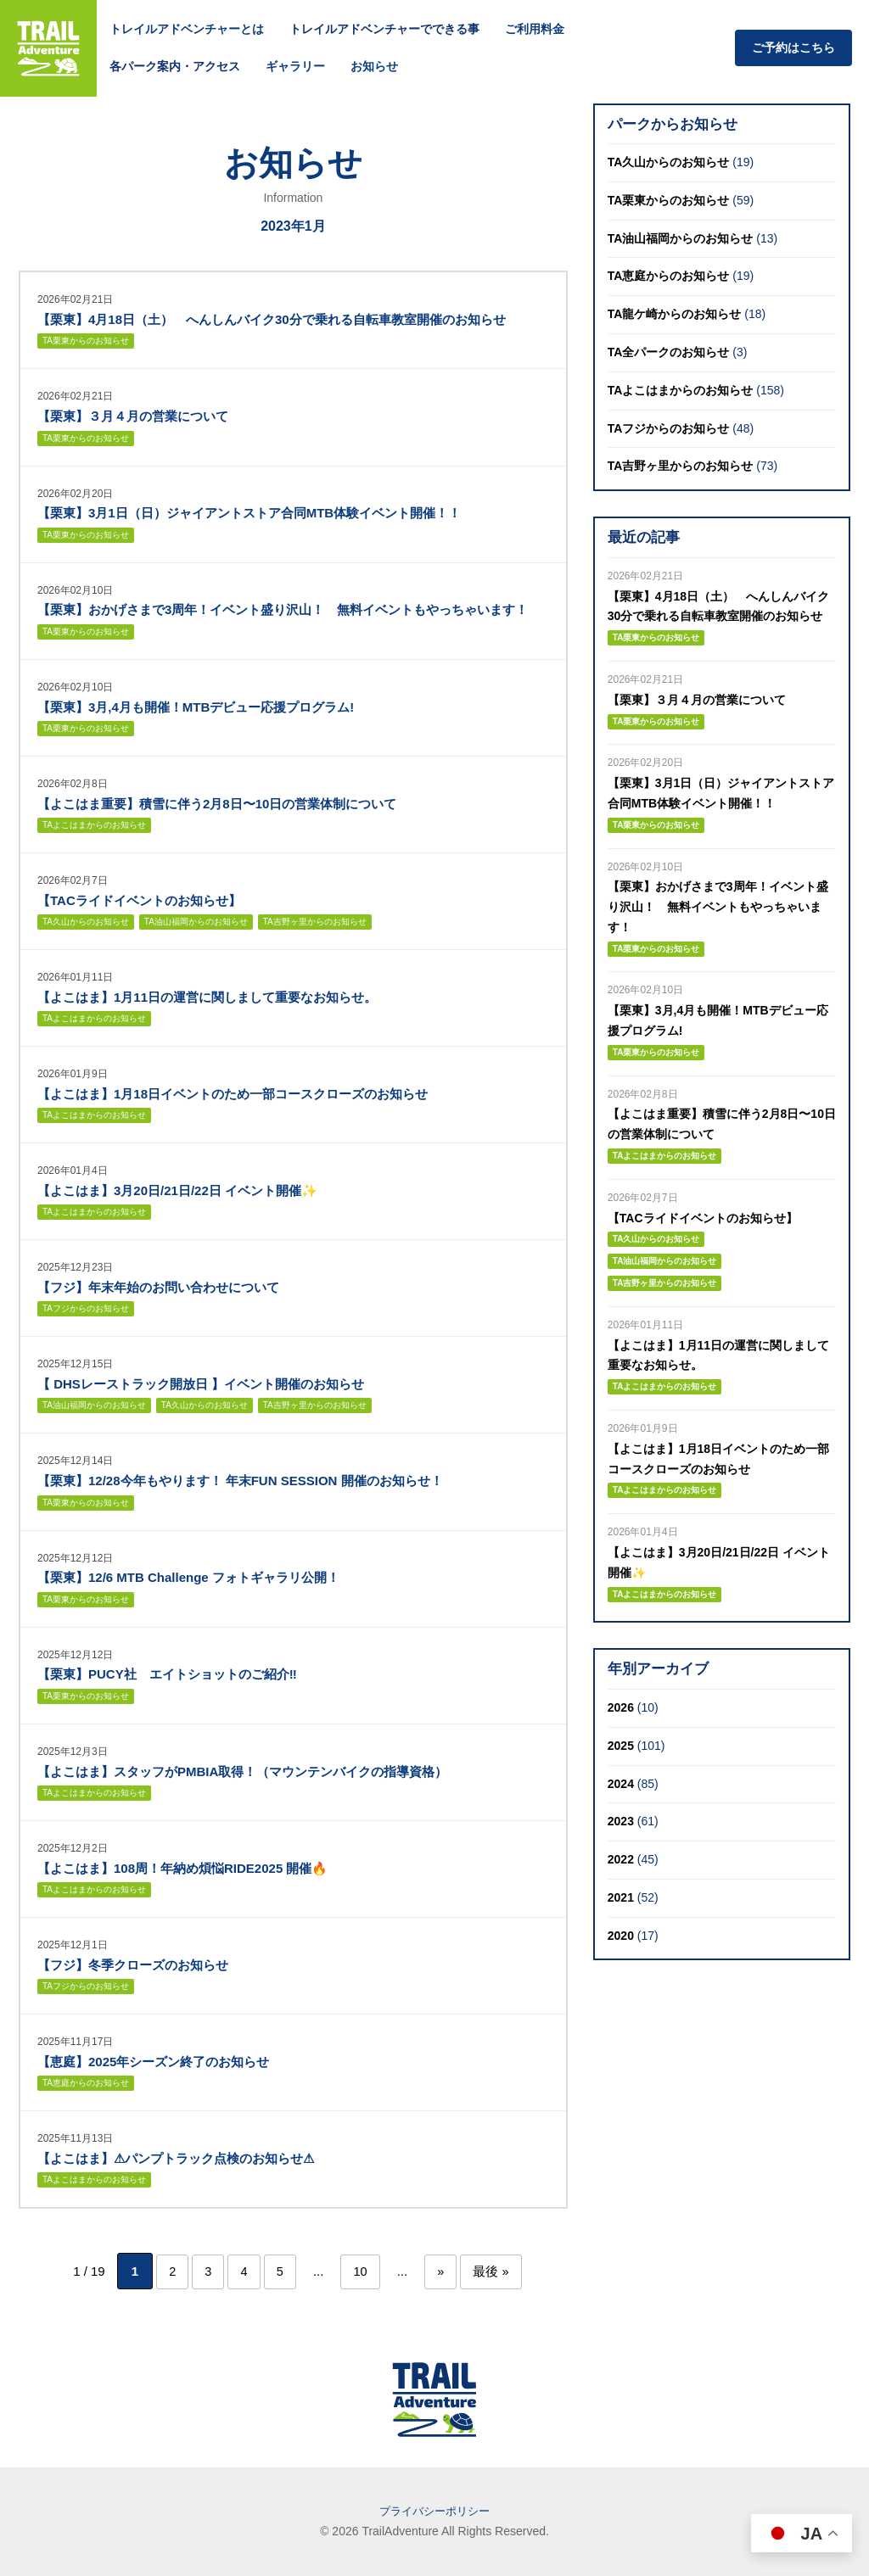 The width and height of the screenshot is (869, 2576). Describe the element at coordinates (85, 1308) in the screenshot. I see `TAフジからのお知らせ` at that location.